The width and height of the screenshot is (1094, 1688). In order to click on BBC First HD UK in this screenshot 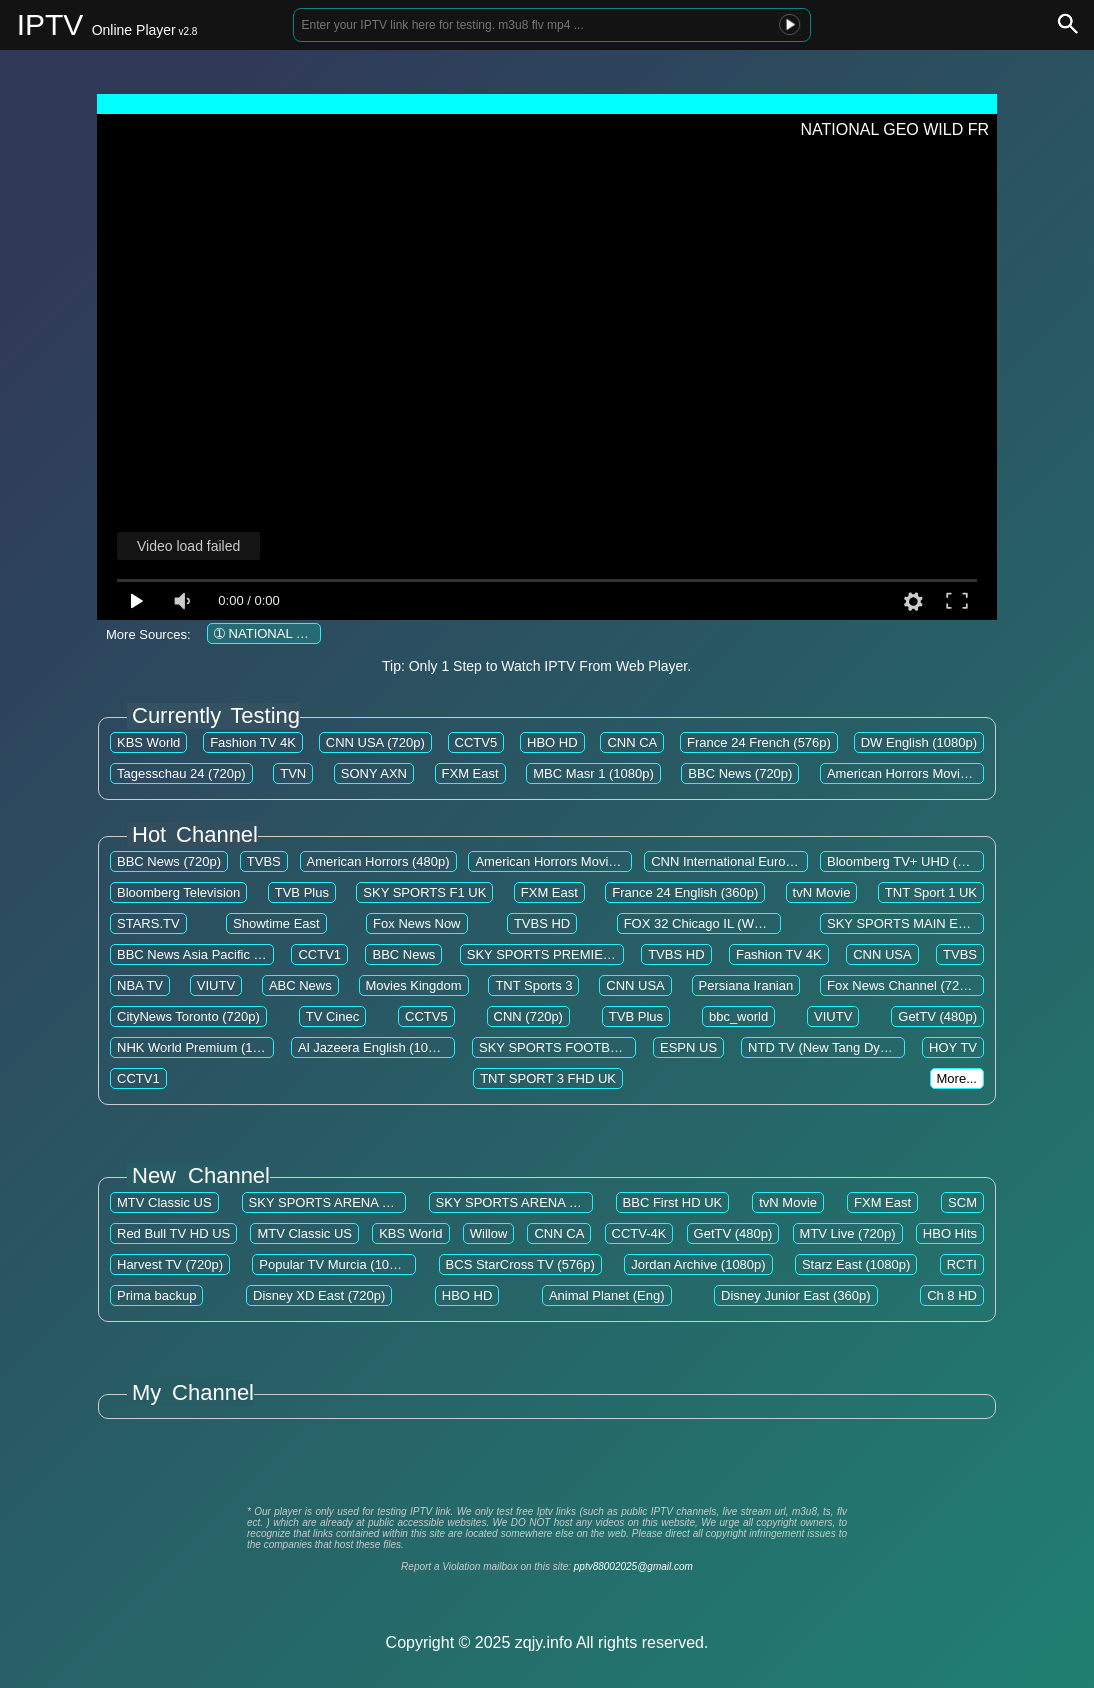, I will do `click(673, 1202)`.